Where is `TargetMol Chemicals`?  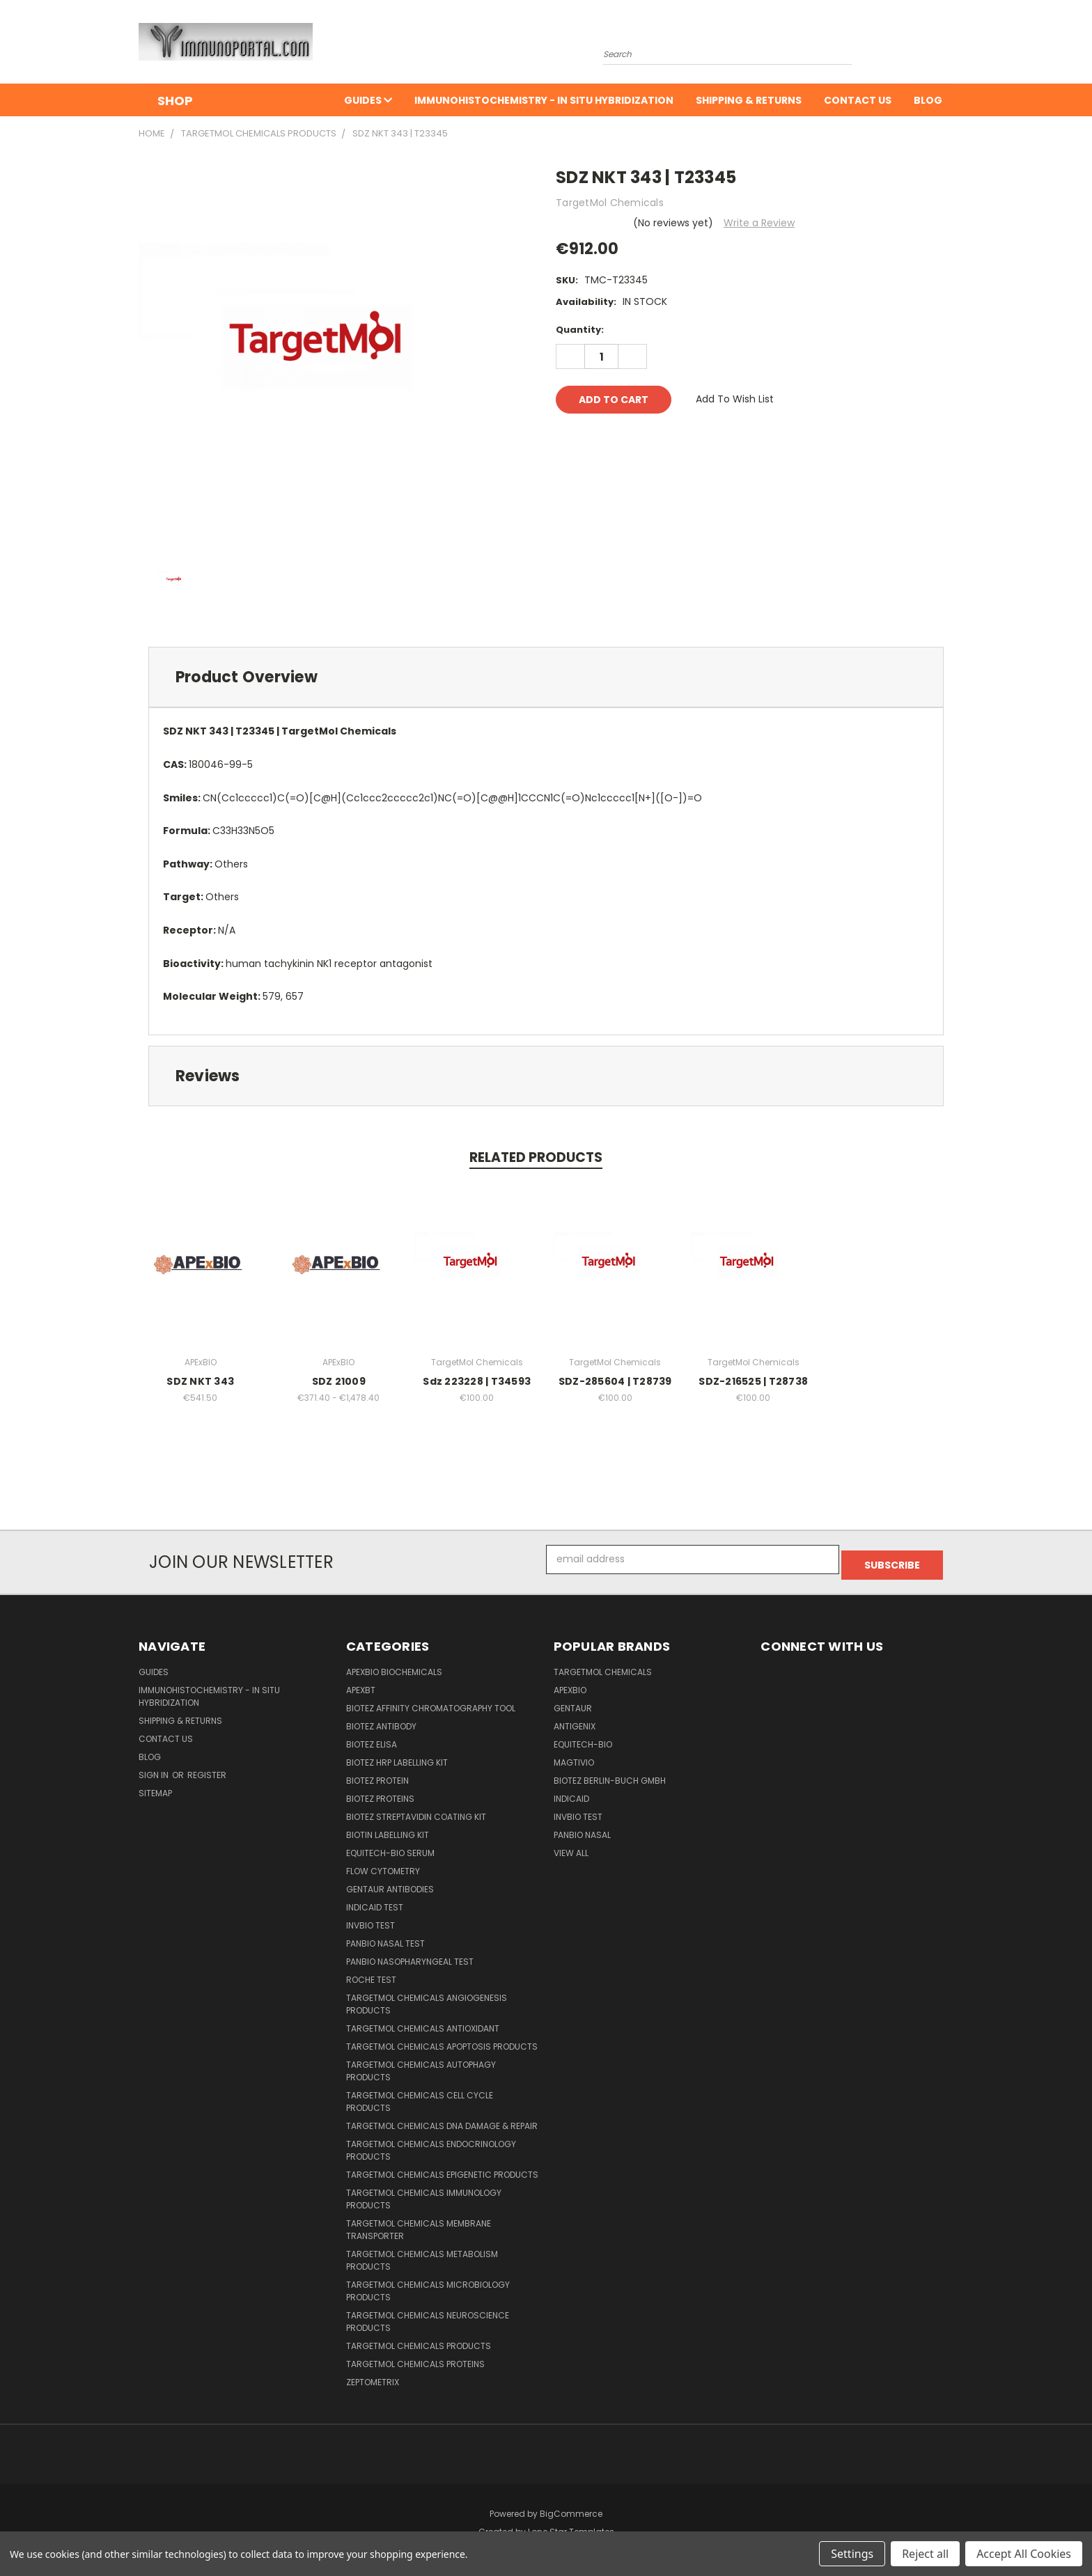
TargetMol Chemicals is located at coordinates (603, 1666).